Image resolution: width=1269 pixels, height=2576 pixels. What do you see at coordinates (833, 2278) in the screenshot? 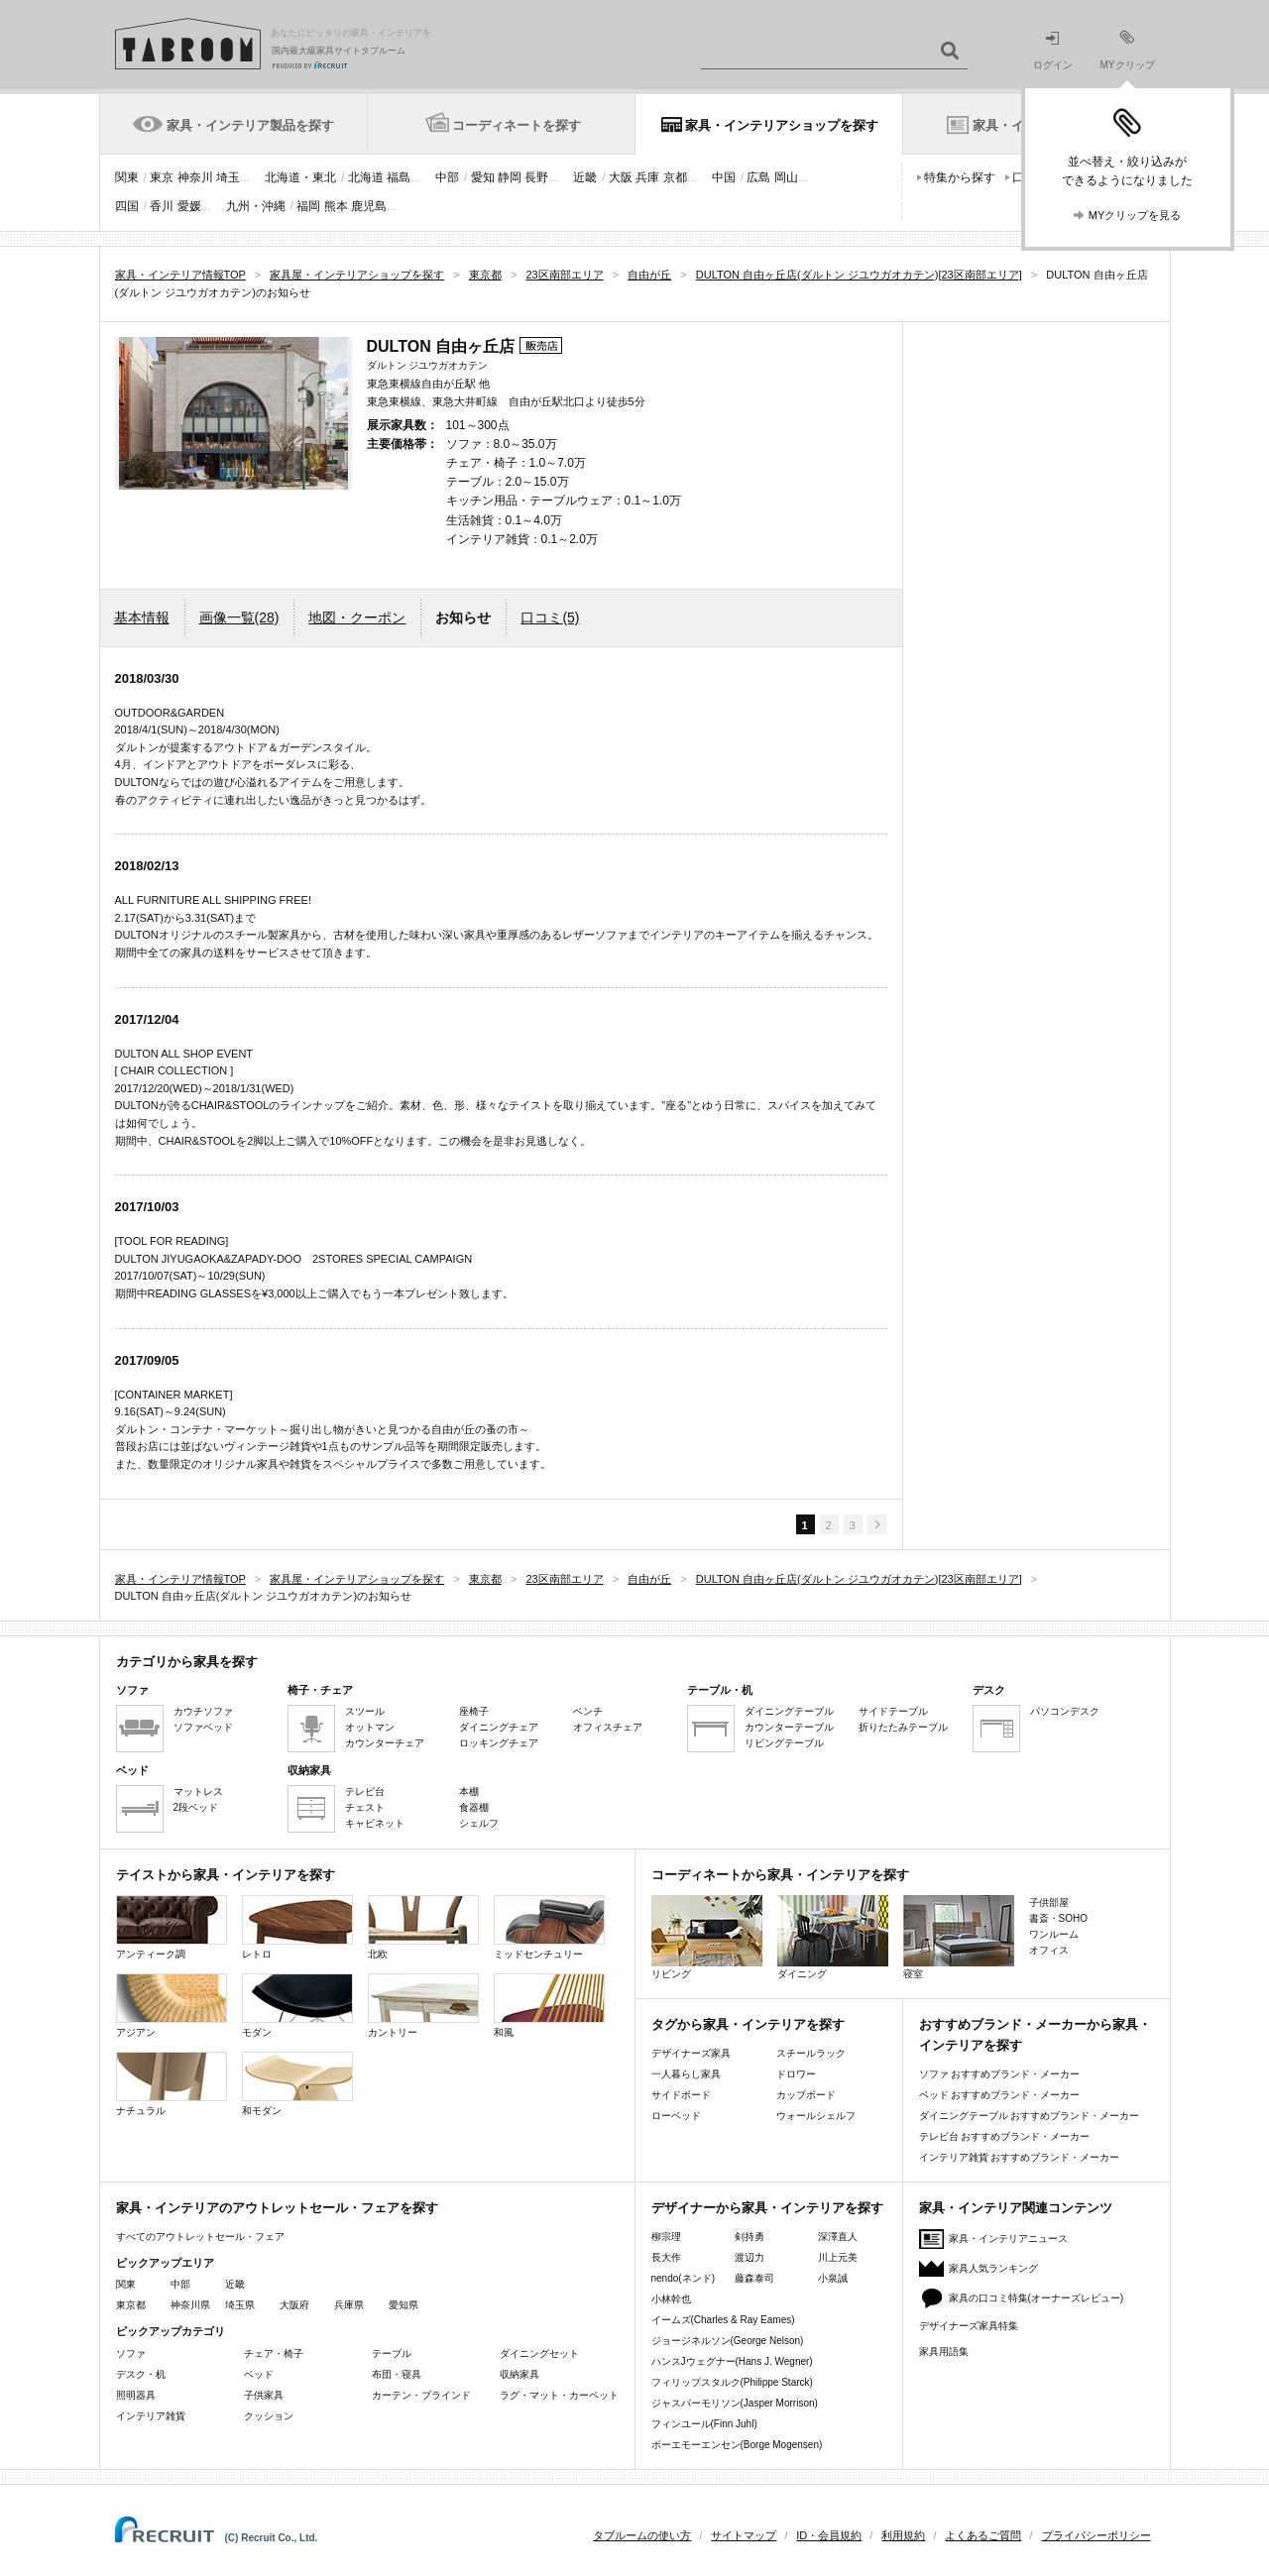
I see `小泉誠` at bounding box center [833, 2278].